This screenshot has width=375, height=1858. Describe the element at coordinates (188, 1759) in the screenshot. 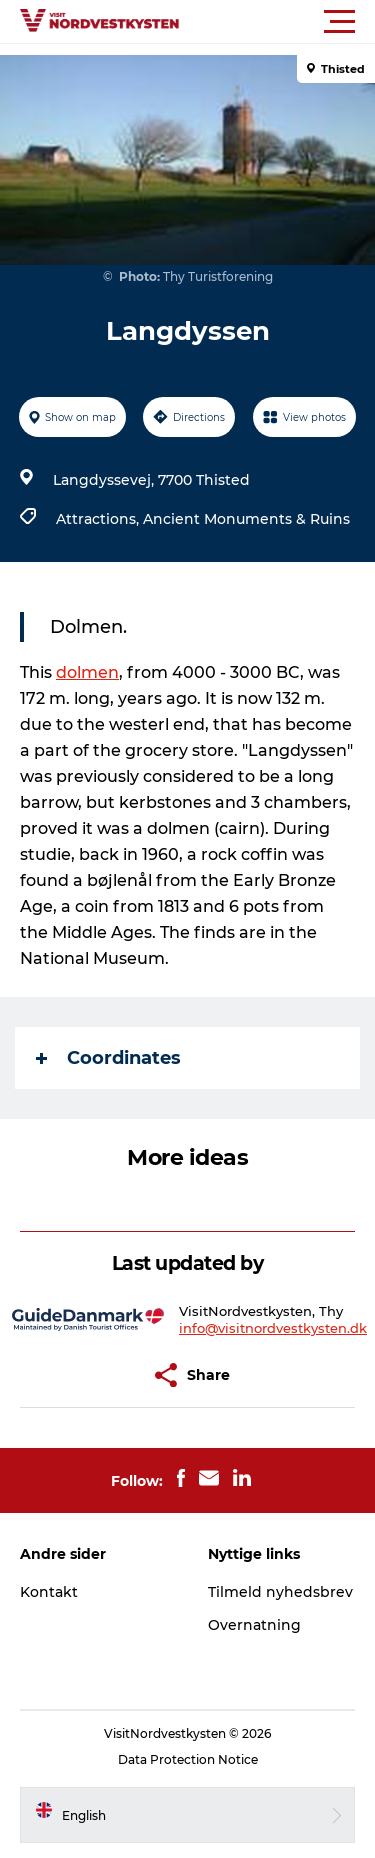

I see `Data Protection Notice` at that location.